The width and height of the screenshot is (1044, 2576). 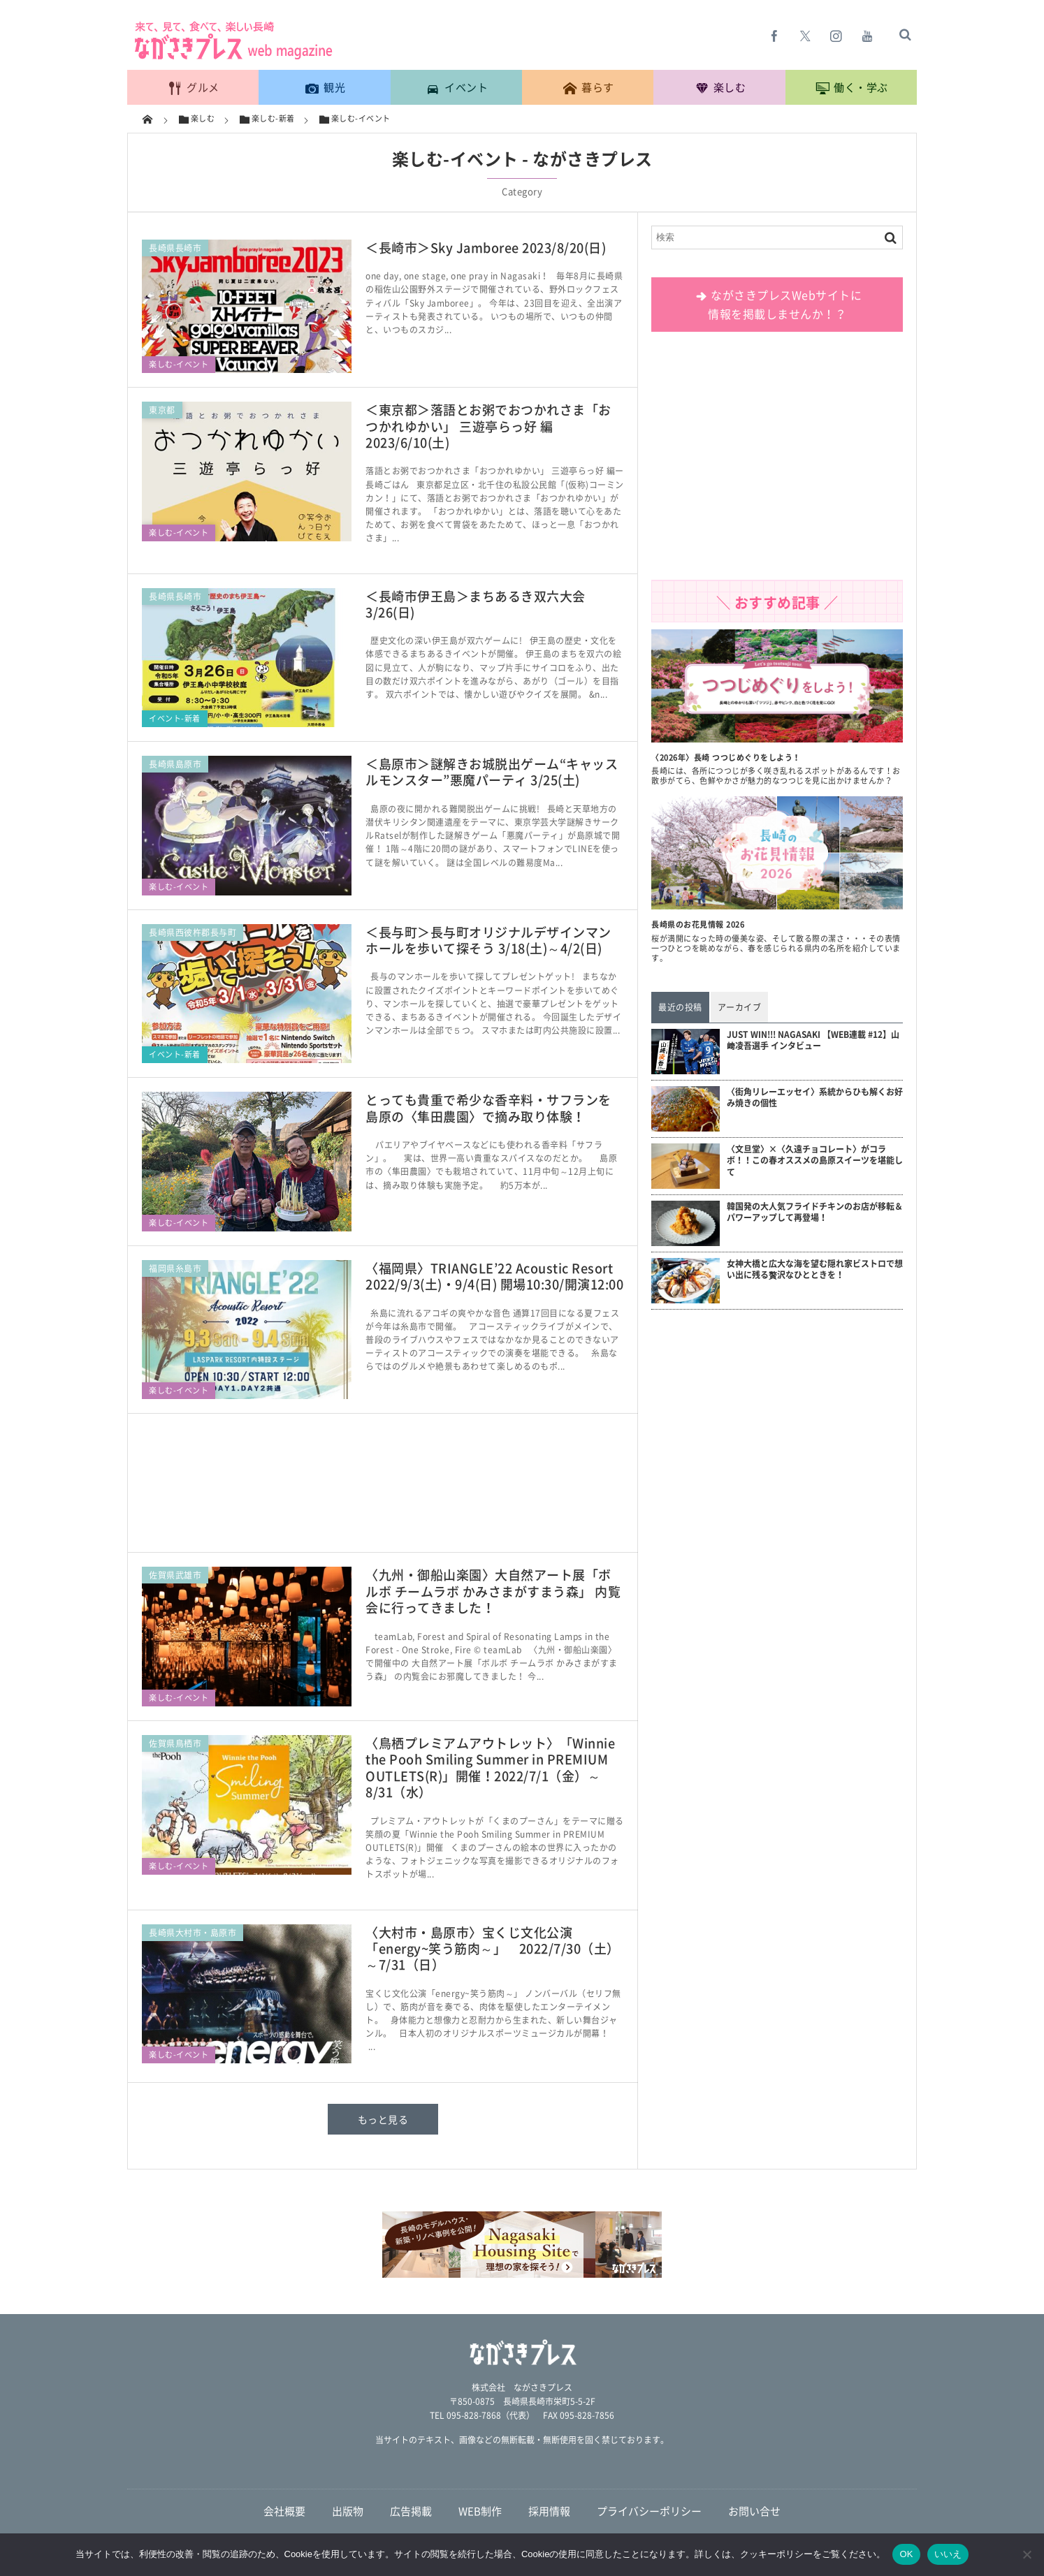 What do you see at coordinates (411, 2511) in the screenshot?
I see `広告掲載` at bounding box center [411, 2511].